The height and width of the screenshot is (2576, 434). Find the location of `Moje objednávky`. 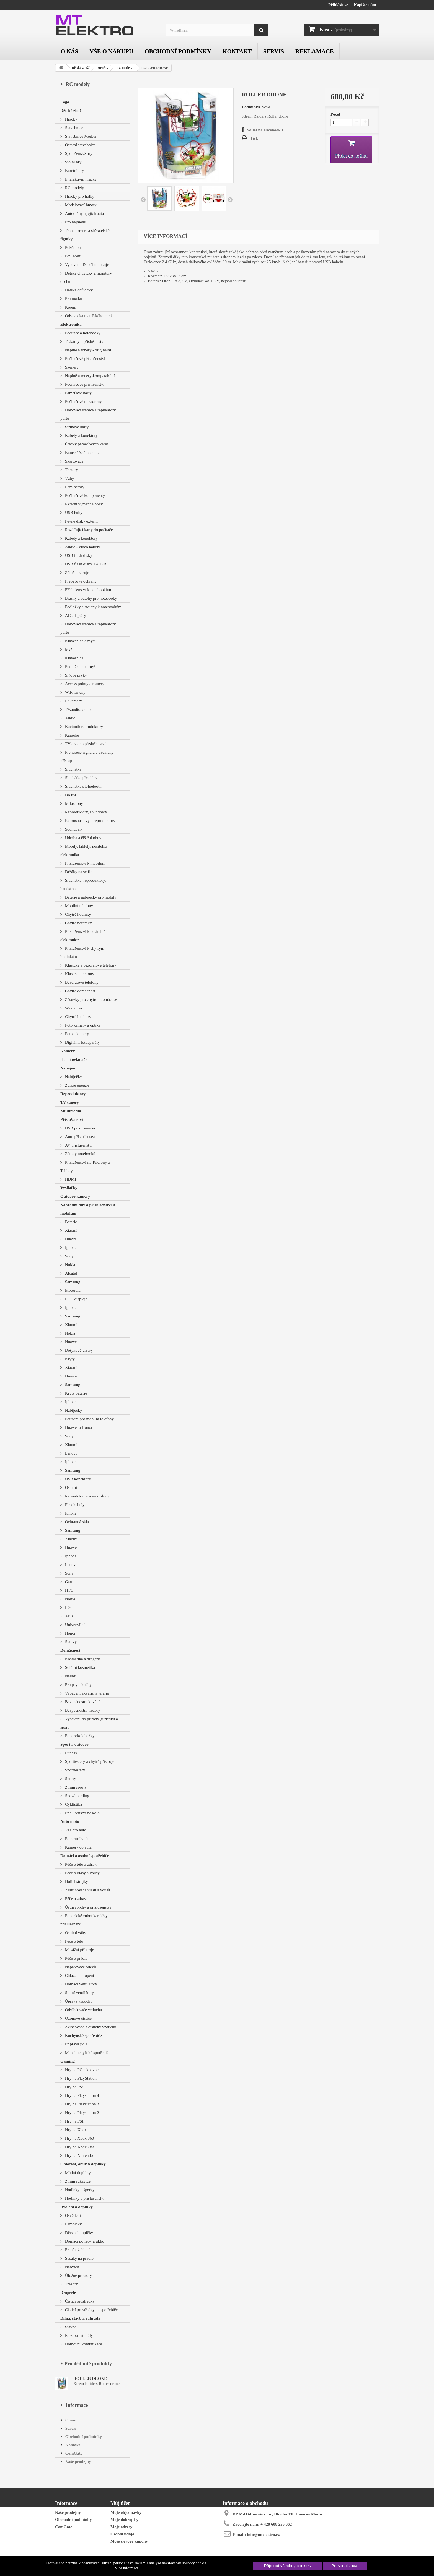

Moje objednávky is located at coordinates (125, 2512).